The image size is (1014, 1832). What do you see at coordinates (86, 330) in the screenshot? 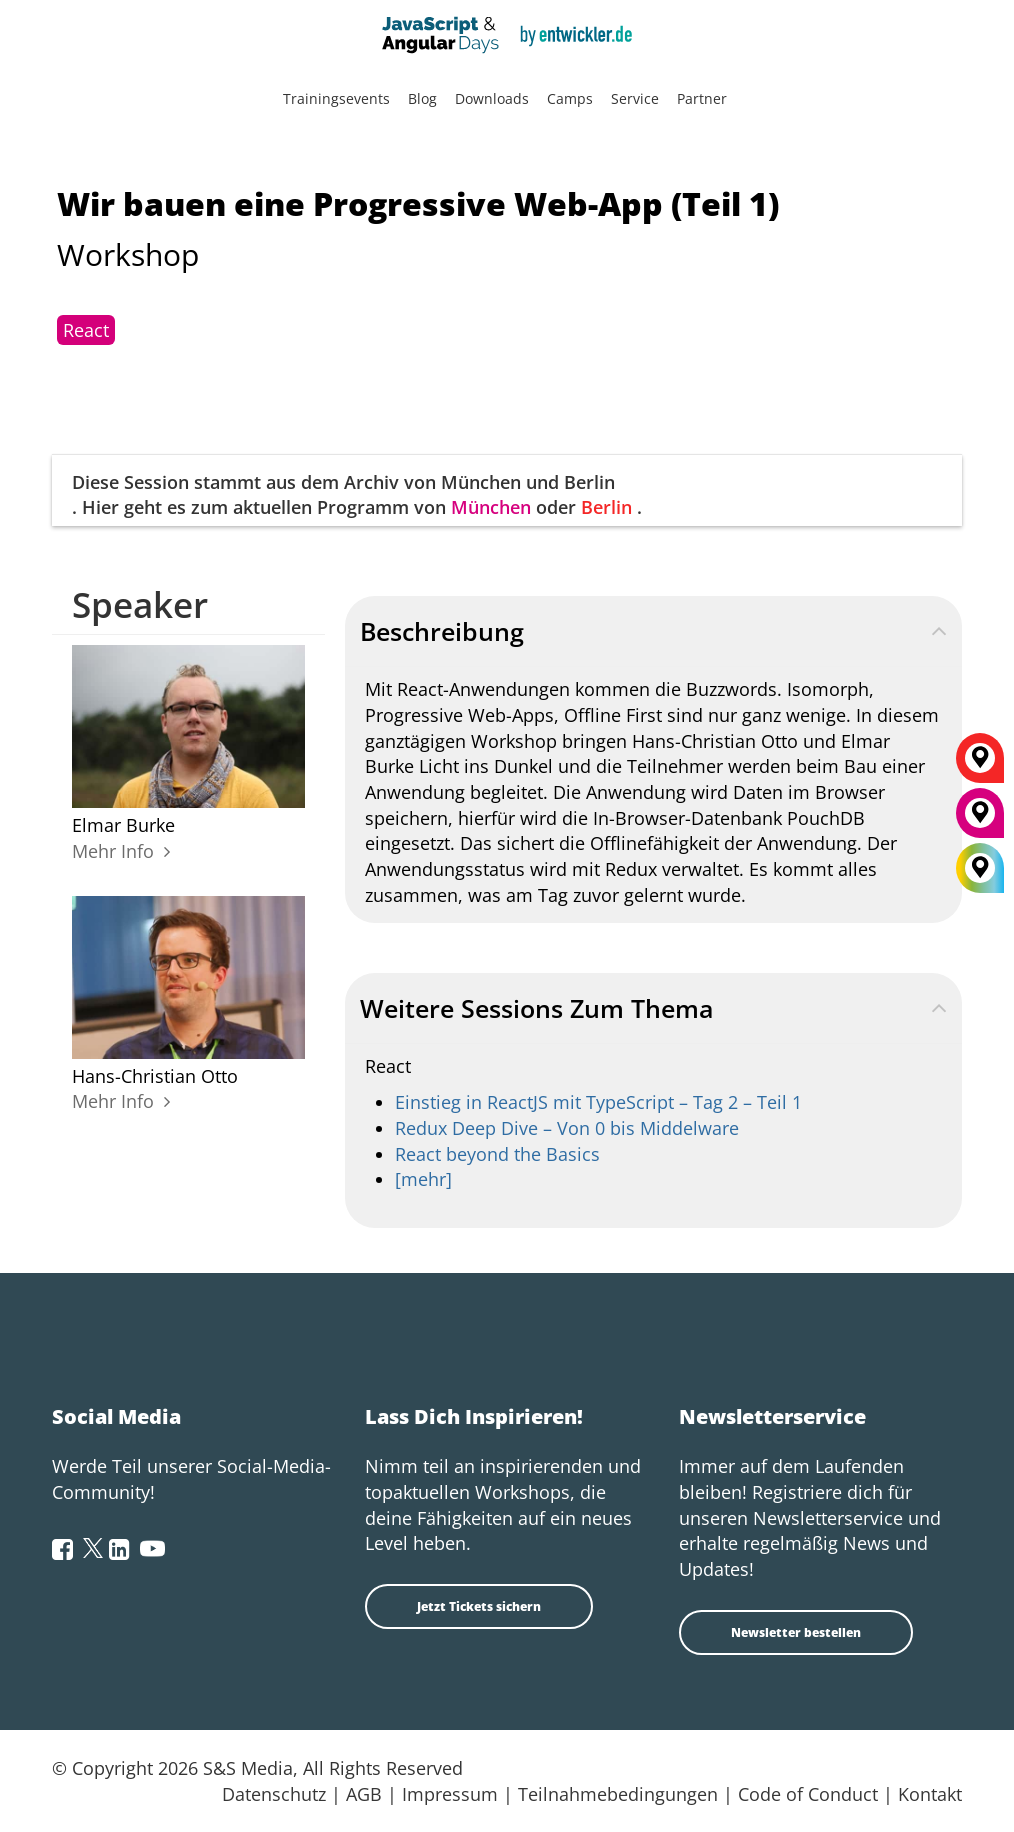
I see `React` at bounding box center [86, 330].